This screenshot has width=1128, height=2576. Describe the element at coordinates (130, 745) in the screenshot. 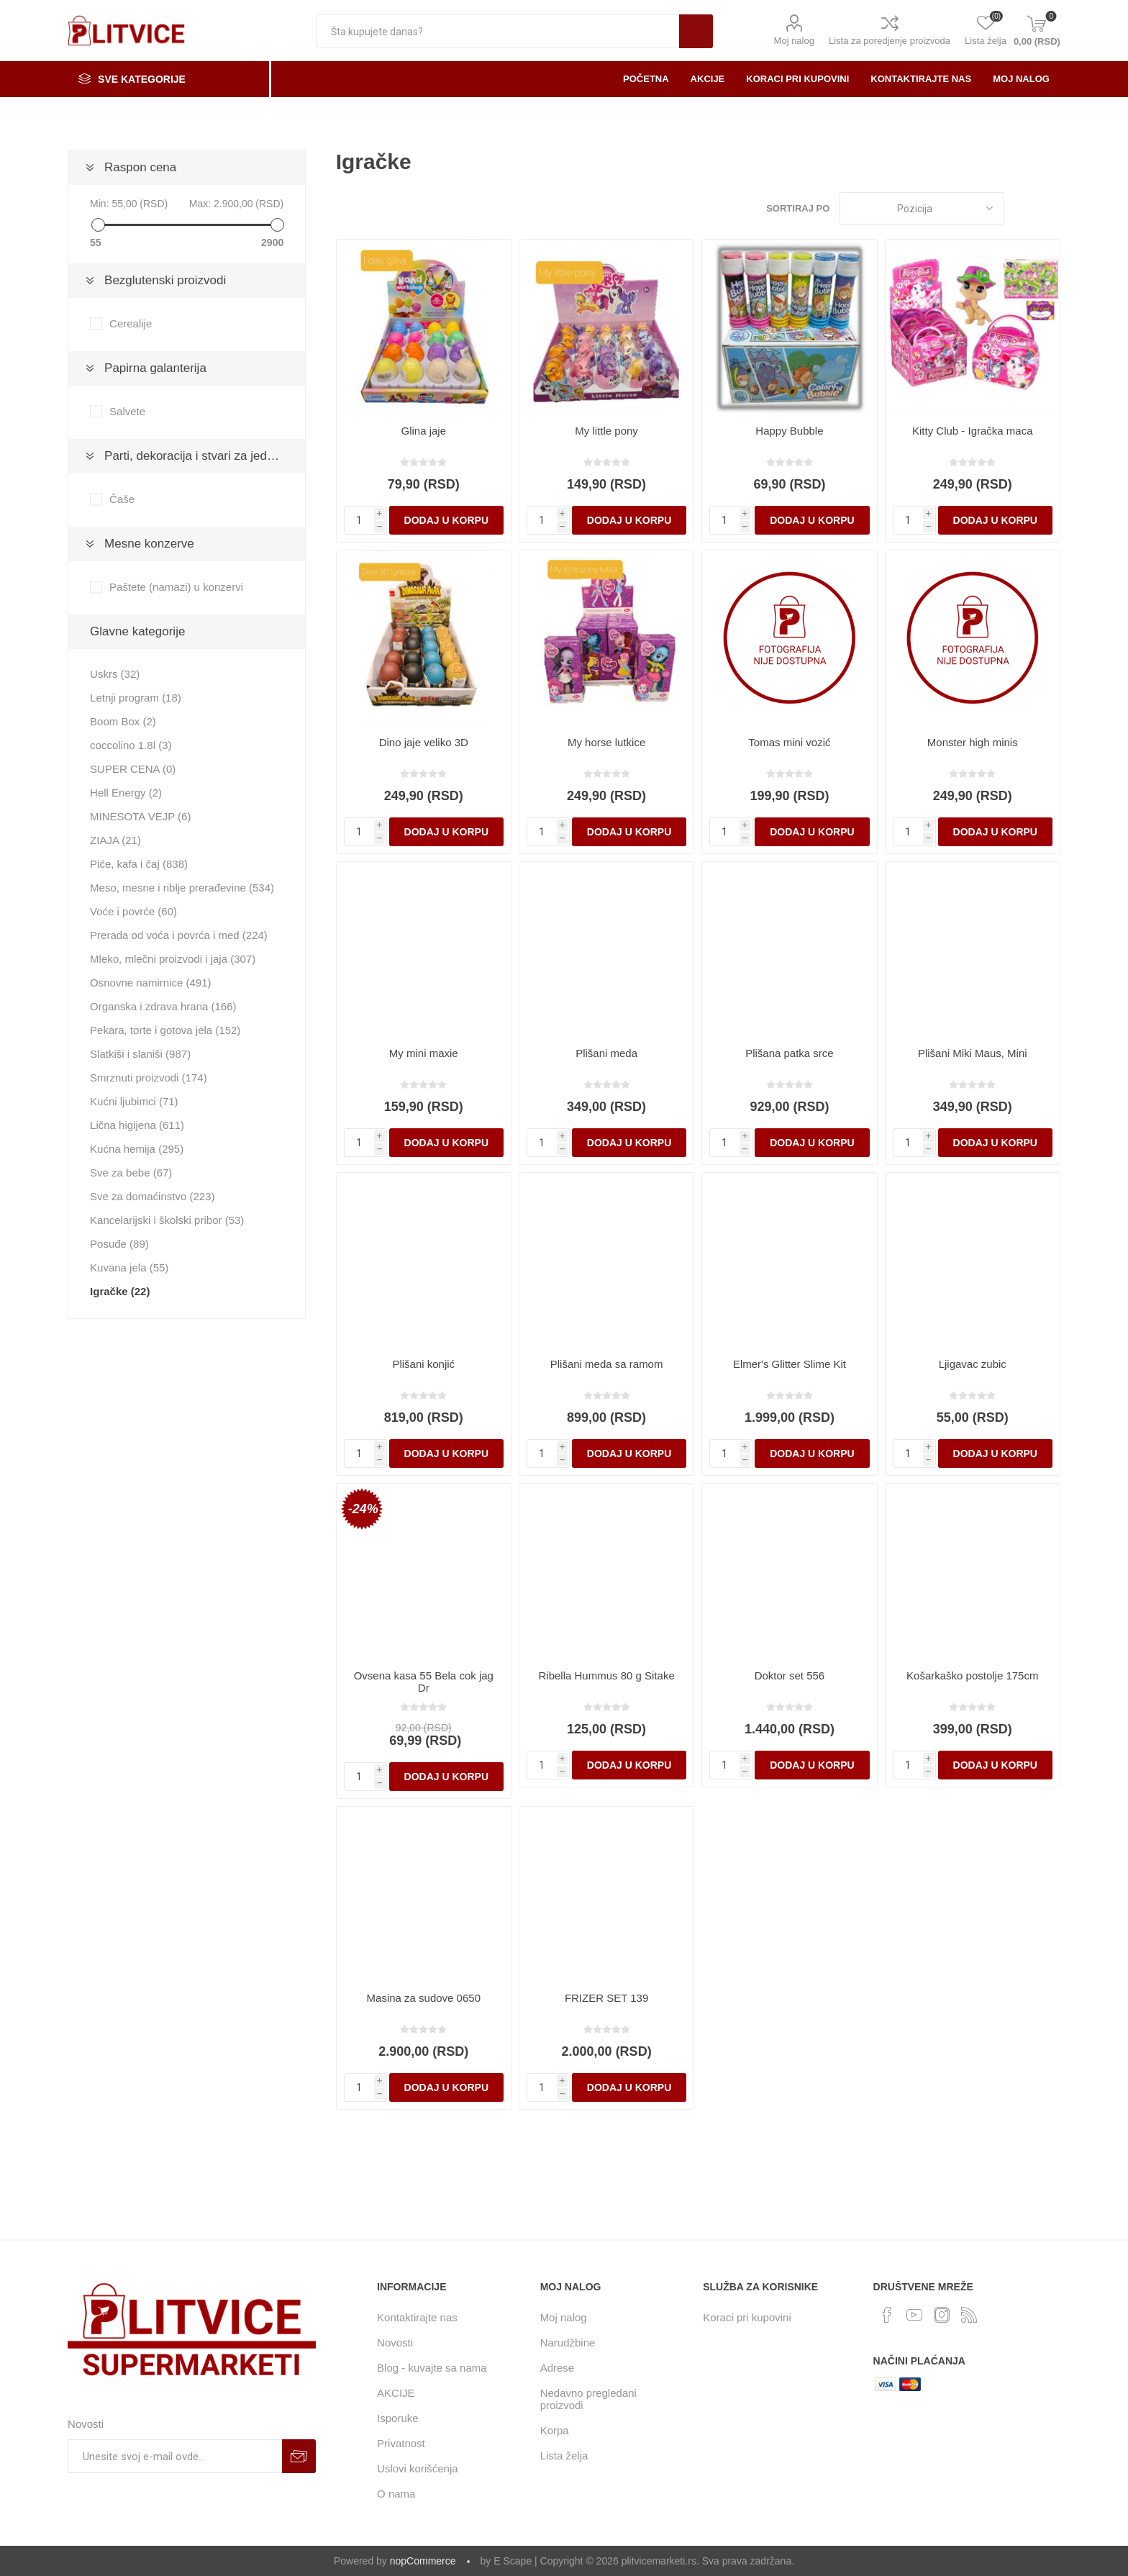

I see `coccolino 1.8l (3)` at that location.